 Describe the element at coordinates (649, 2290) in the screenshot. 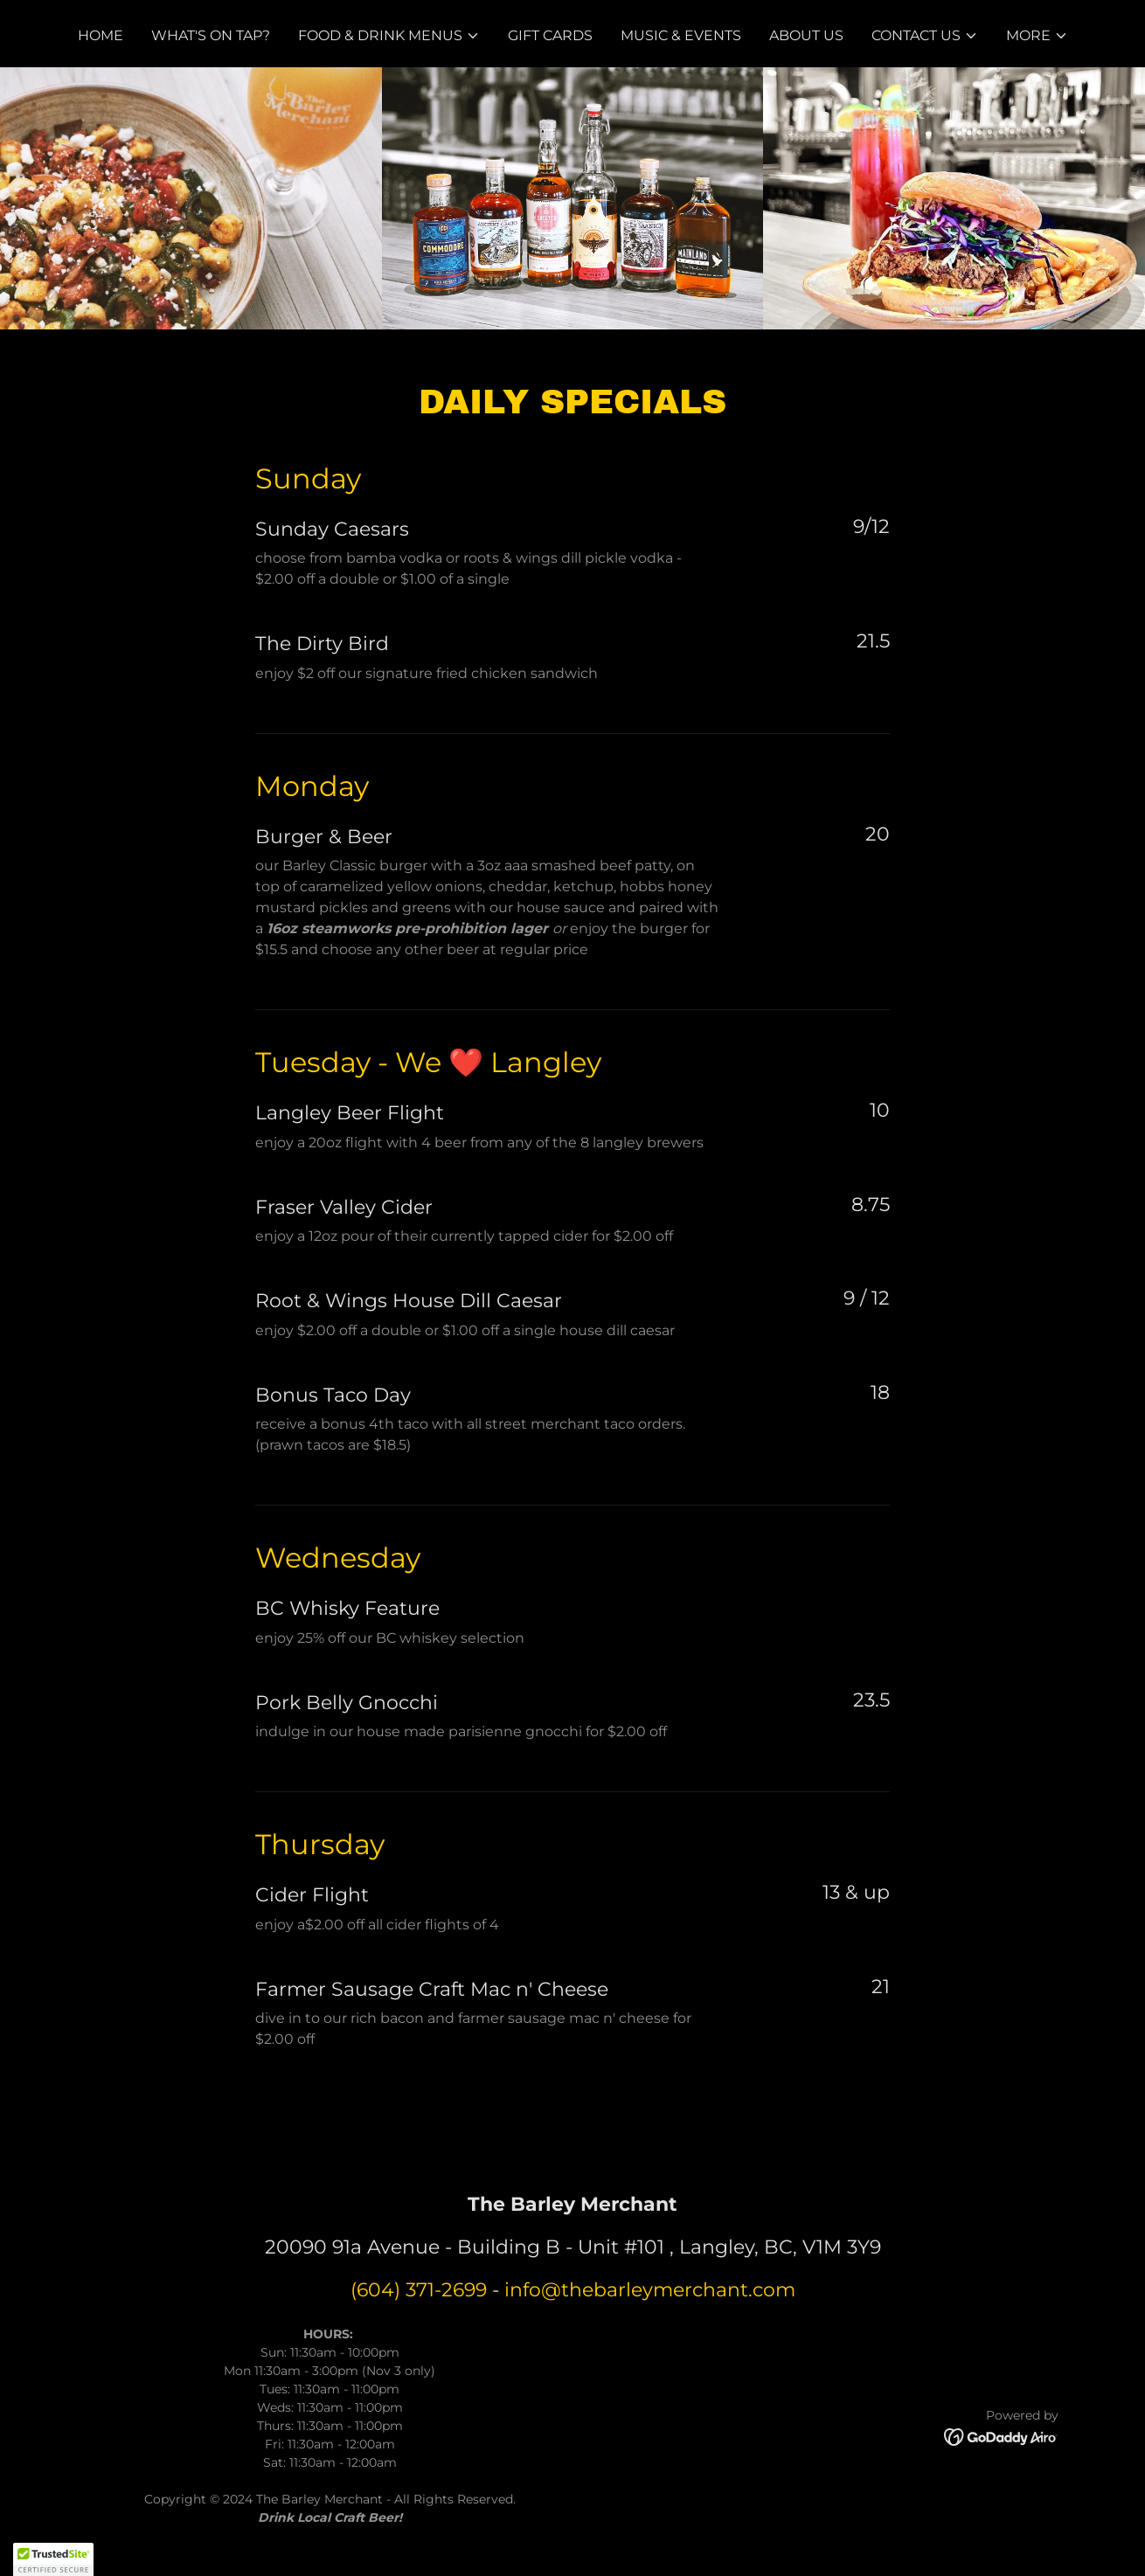

I see `info@thebarleymerchant.com [link]` at that location.